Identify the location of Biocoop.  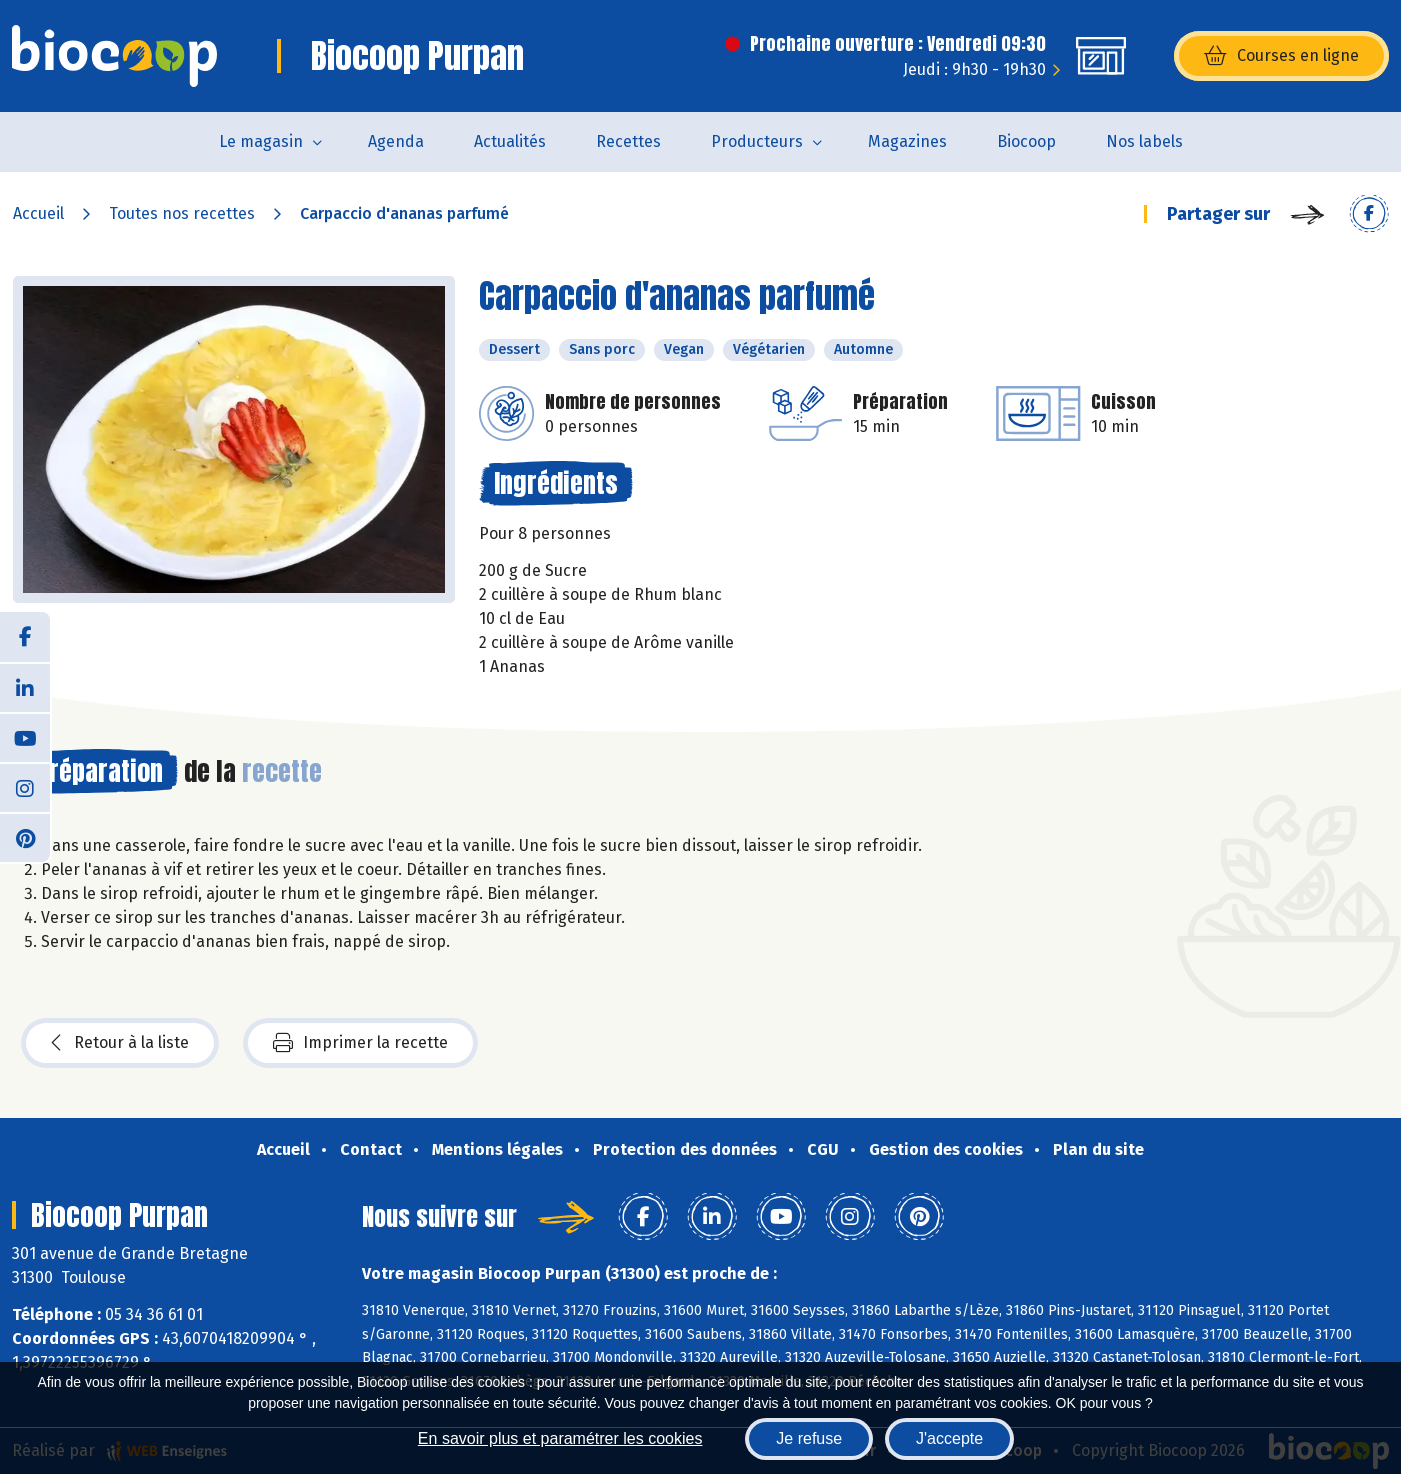
(1026, 141).